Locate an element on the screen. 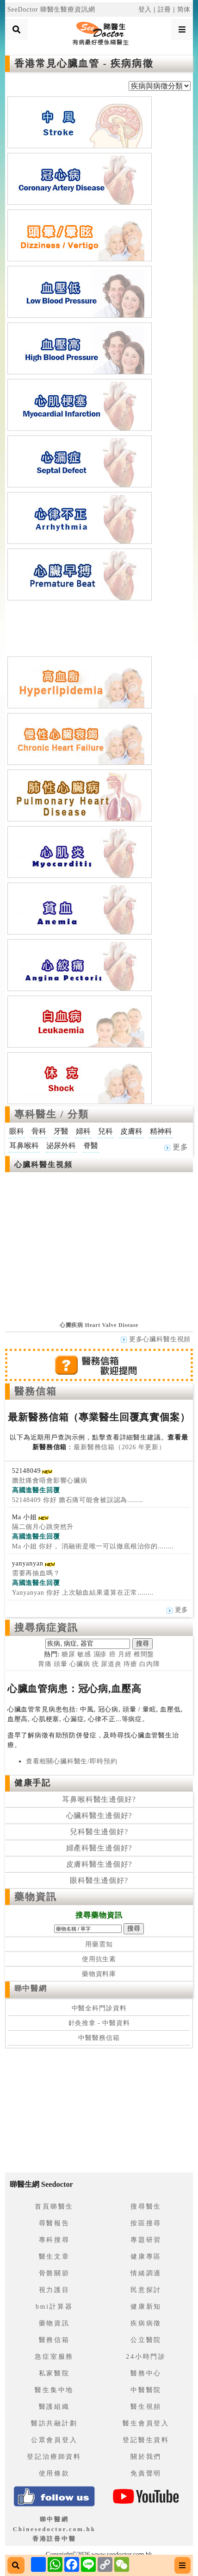  藥物資料庫 is located at coordinates (99, 1973).